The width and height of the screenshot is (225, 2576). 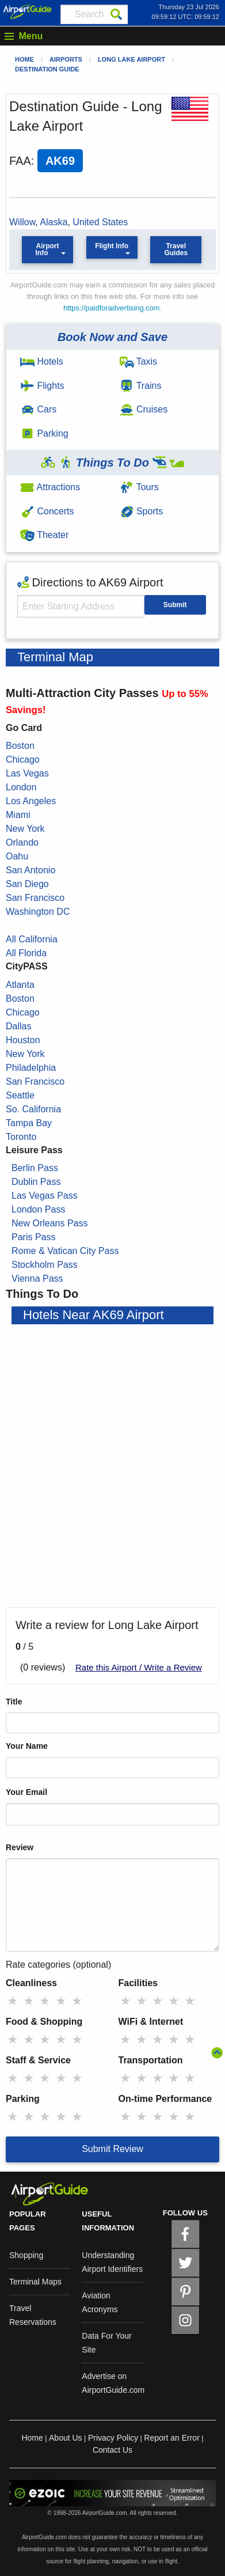 What do you see at coordinates (50, 1223) in the screenshot?
I see `New Orleans Pass` at bounding box center [50, 1223].